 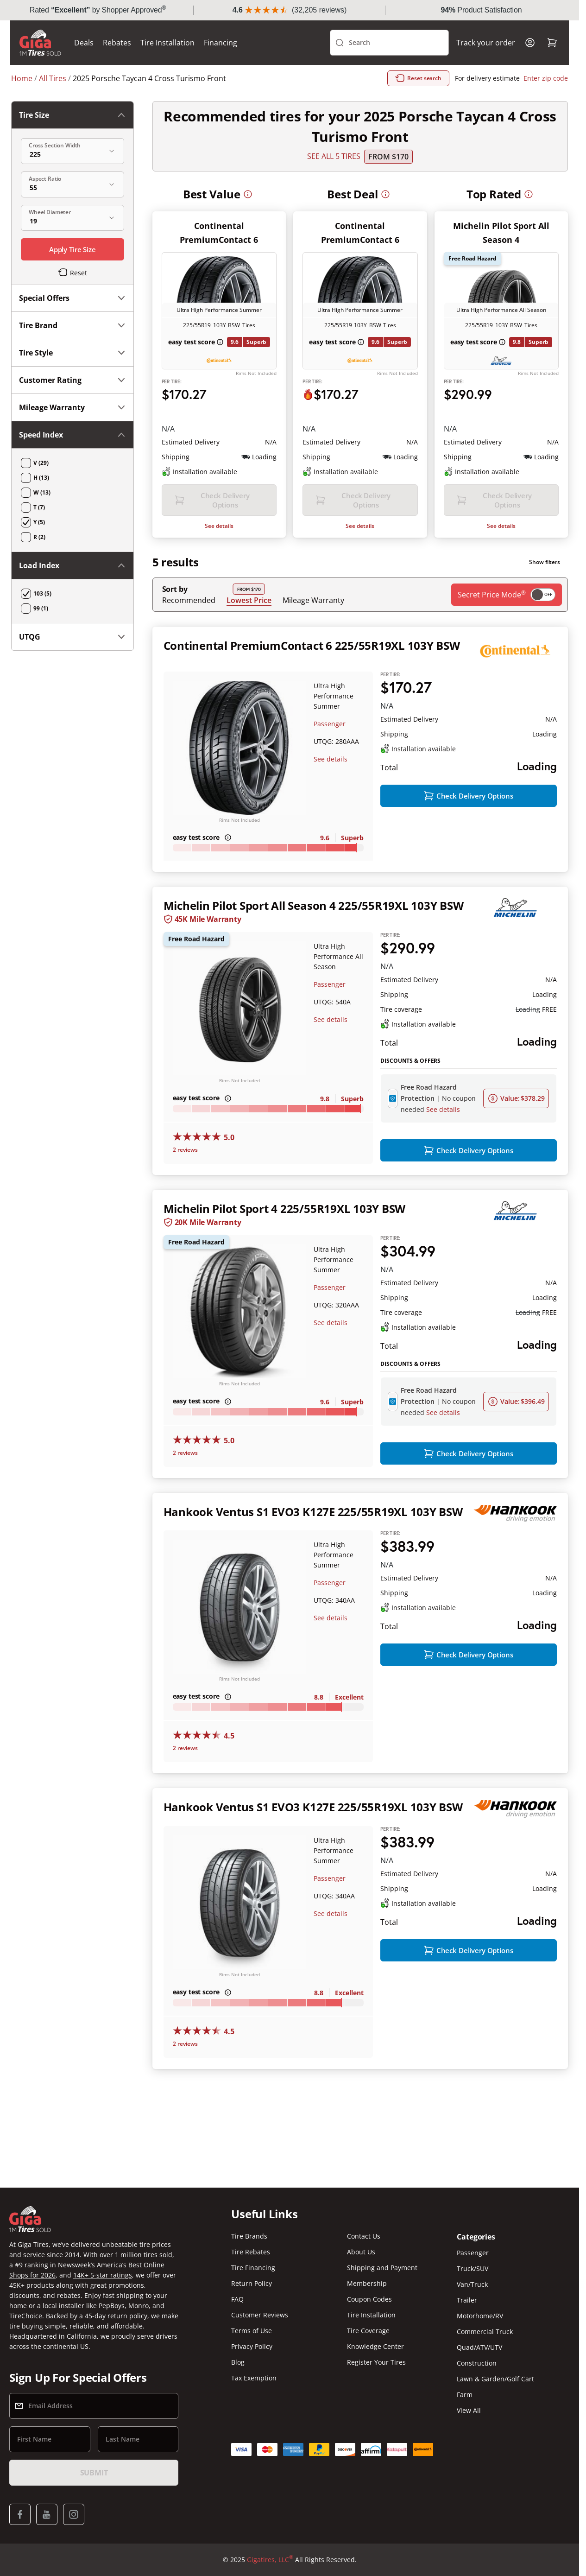 What do you see at coordinates (249, 600) in the screenshot?
I see `Lowest Price` at bounding box center [249, 600].